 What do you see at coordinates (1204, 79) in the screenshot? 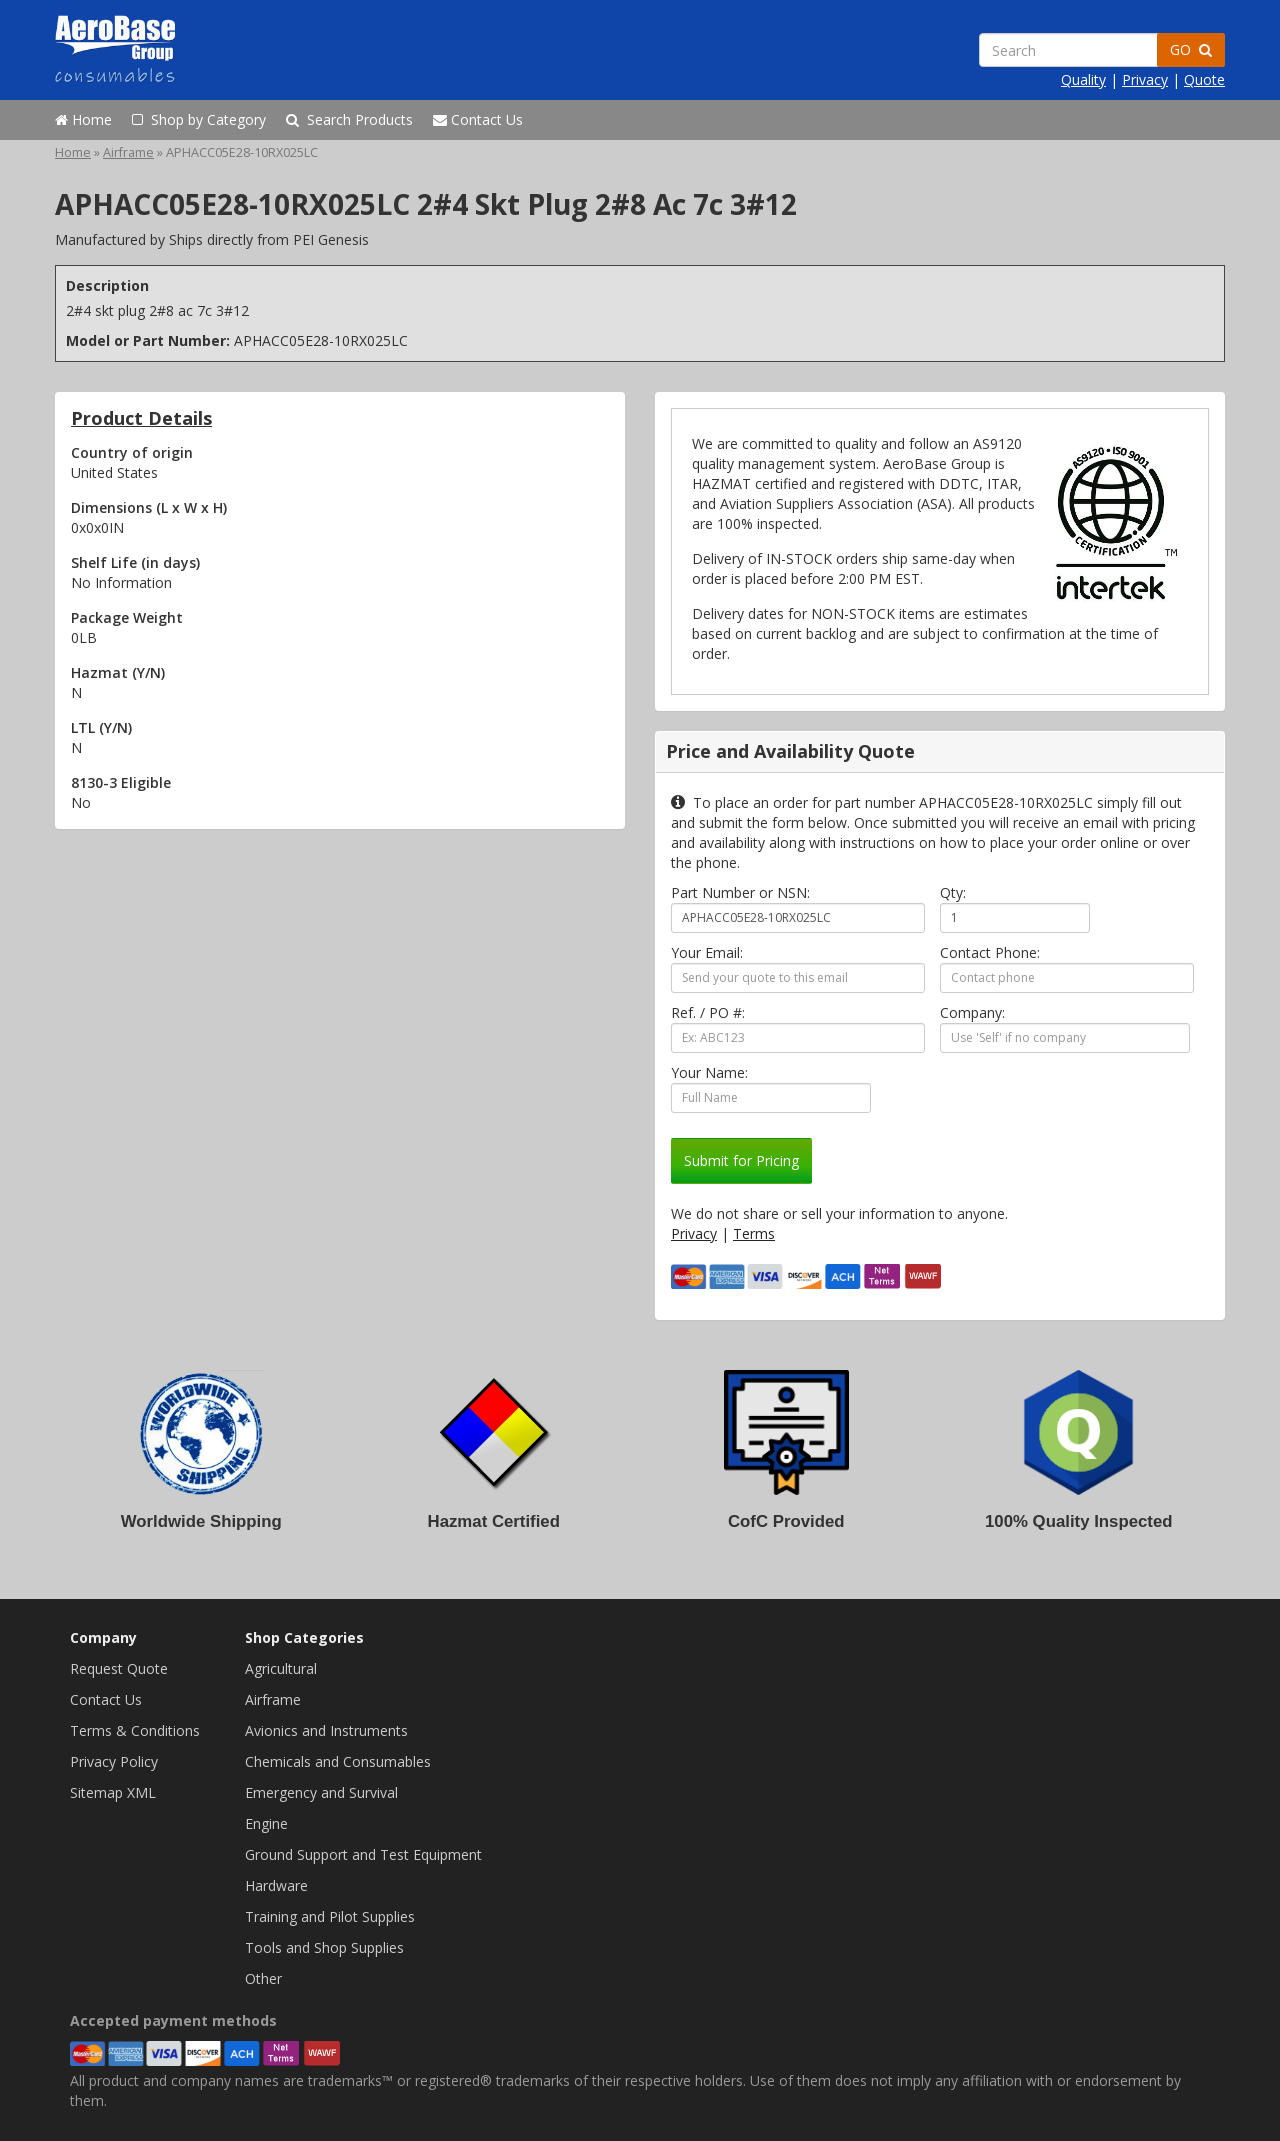
I see `Quote` at bounding box center [1204, 79].